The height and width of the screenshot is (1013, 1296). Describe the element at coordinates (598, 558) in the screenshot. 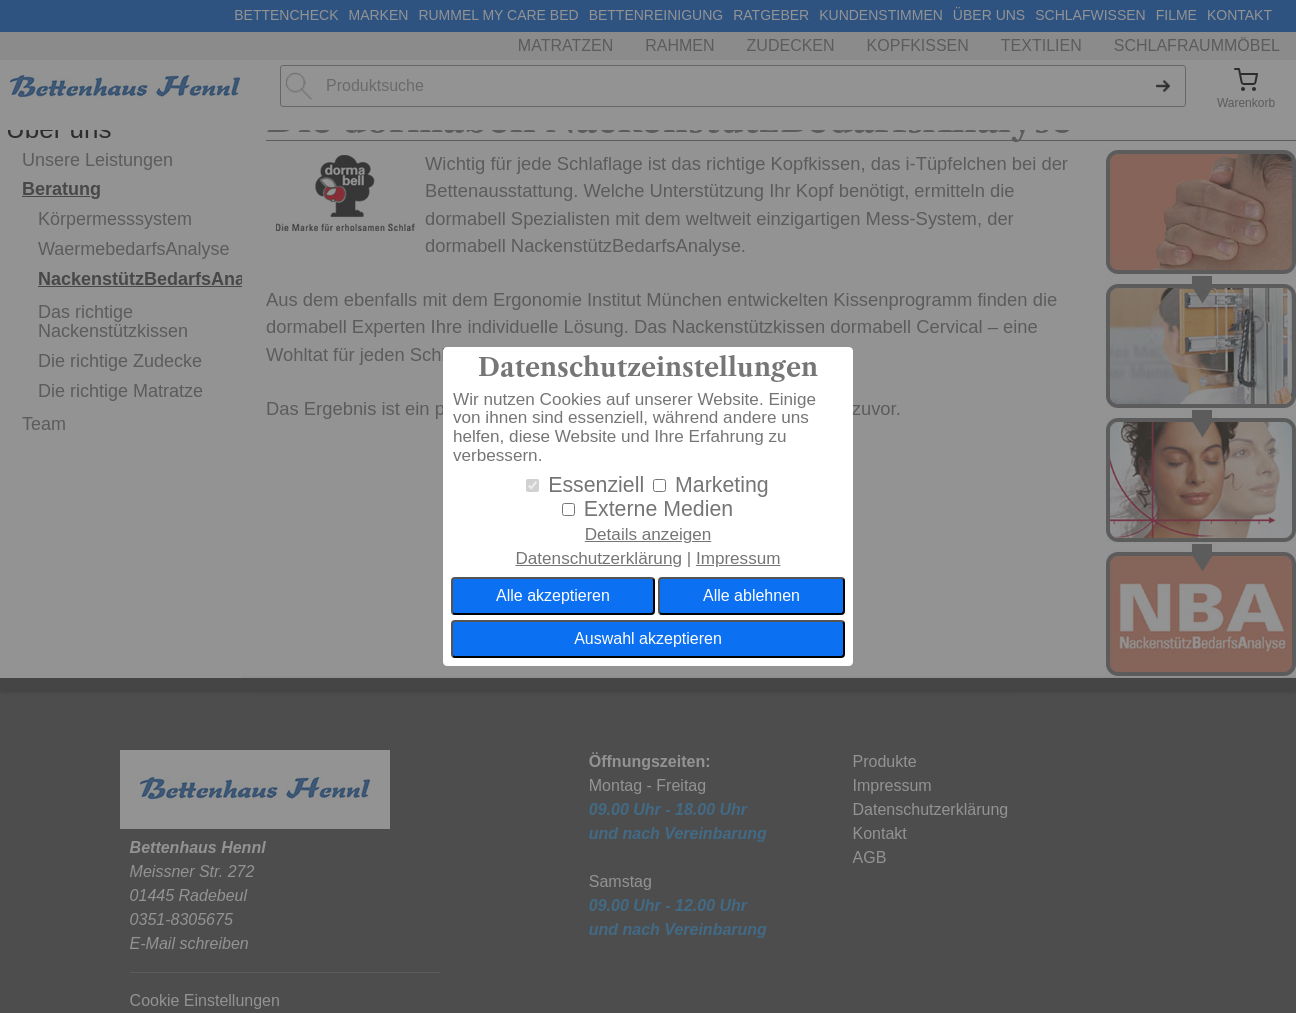

I see `Datenschutzerklärung` at that location.